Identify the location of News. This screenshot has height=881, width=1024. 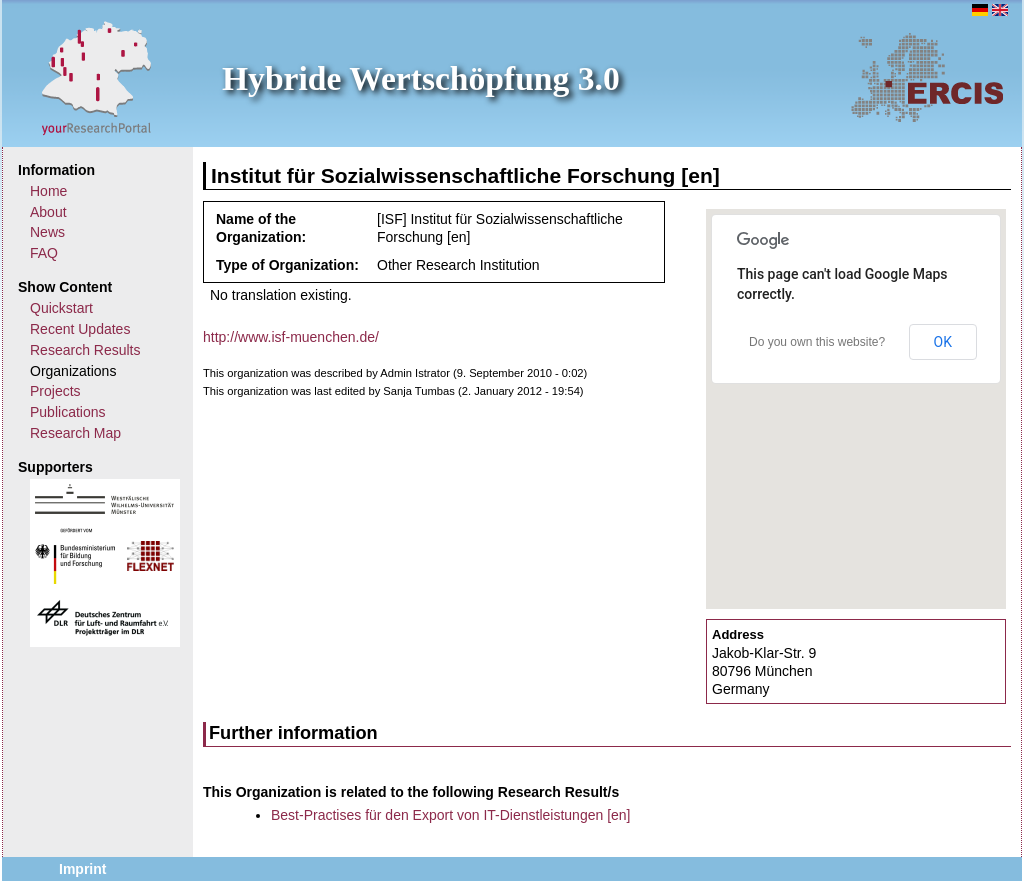
(47, 232).